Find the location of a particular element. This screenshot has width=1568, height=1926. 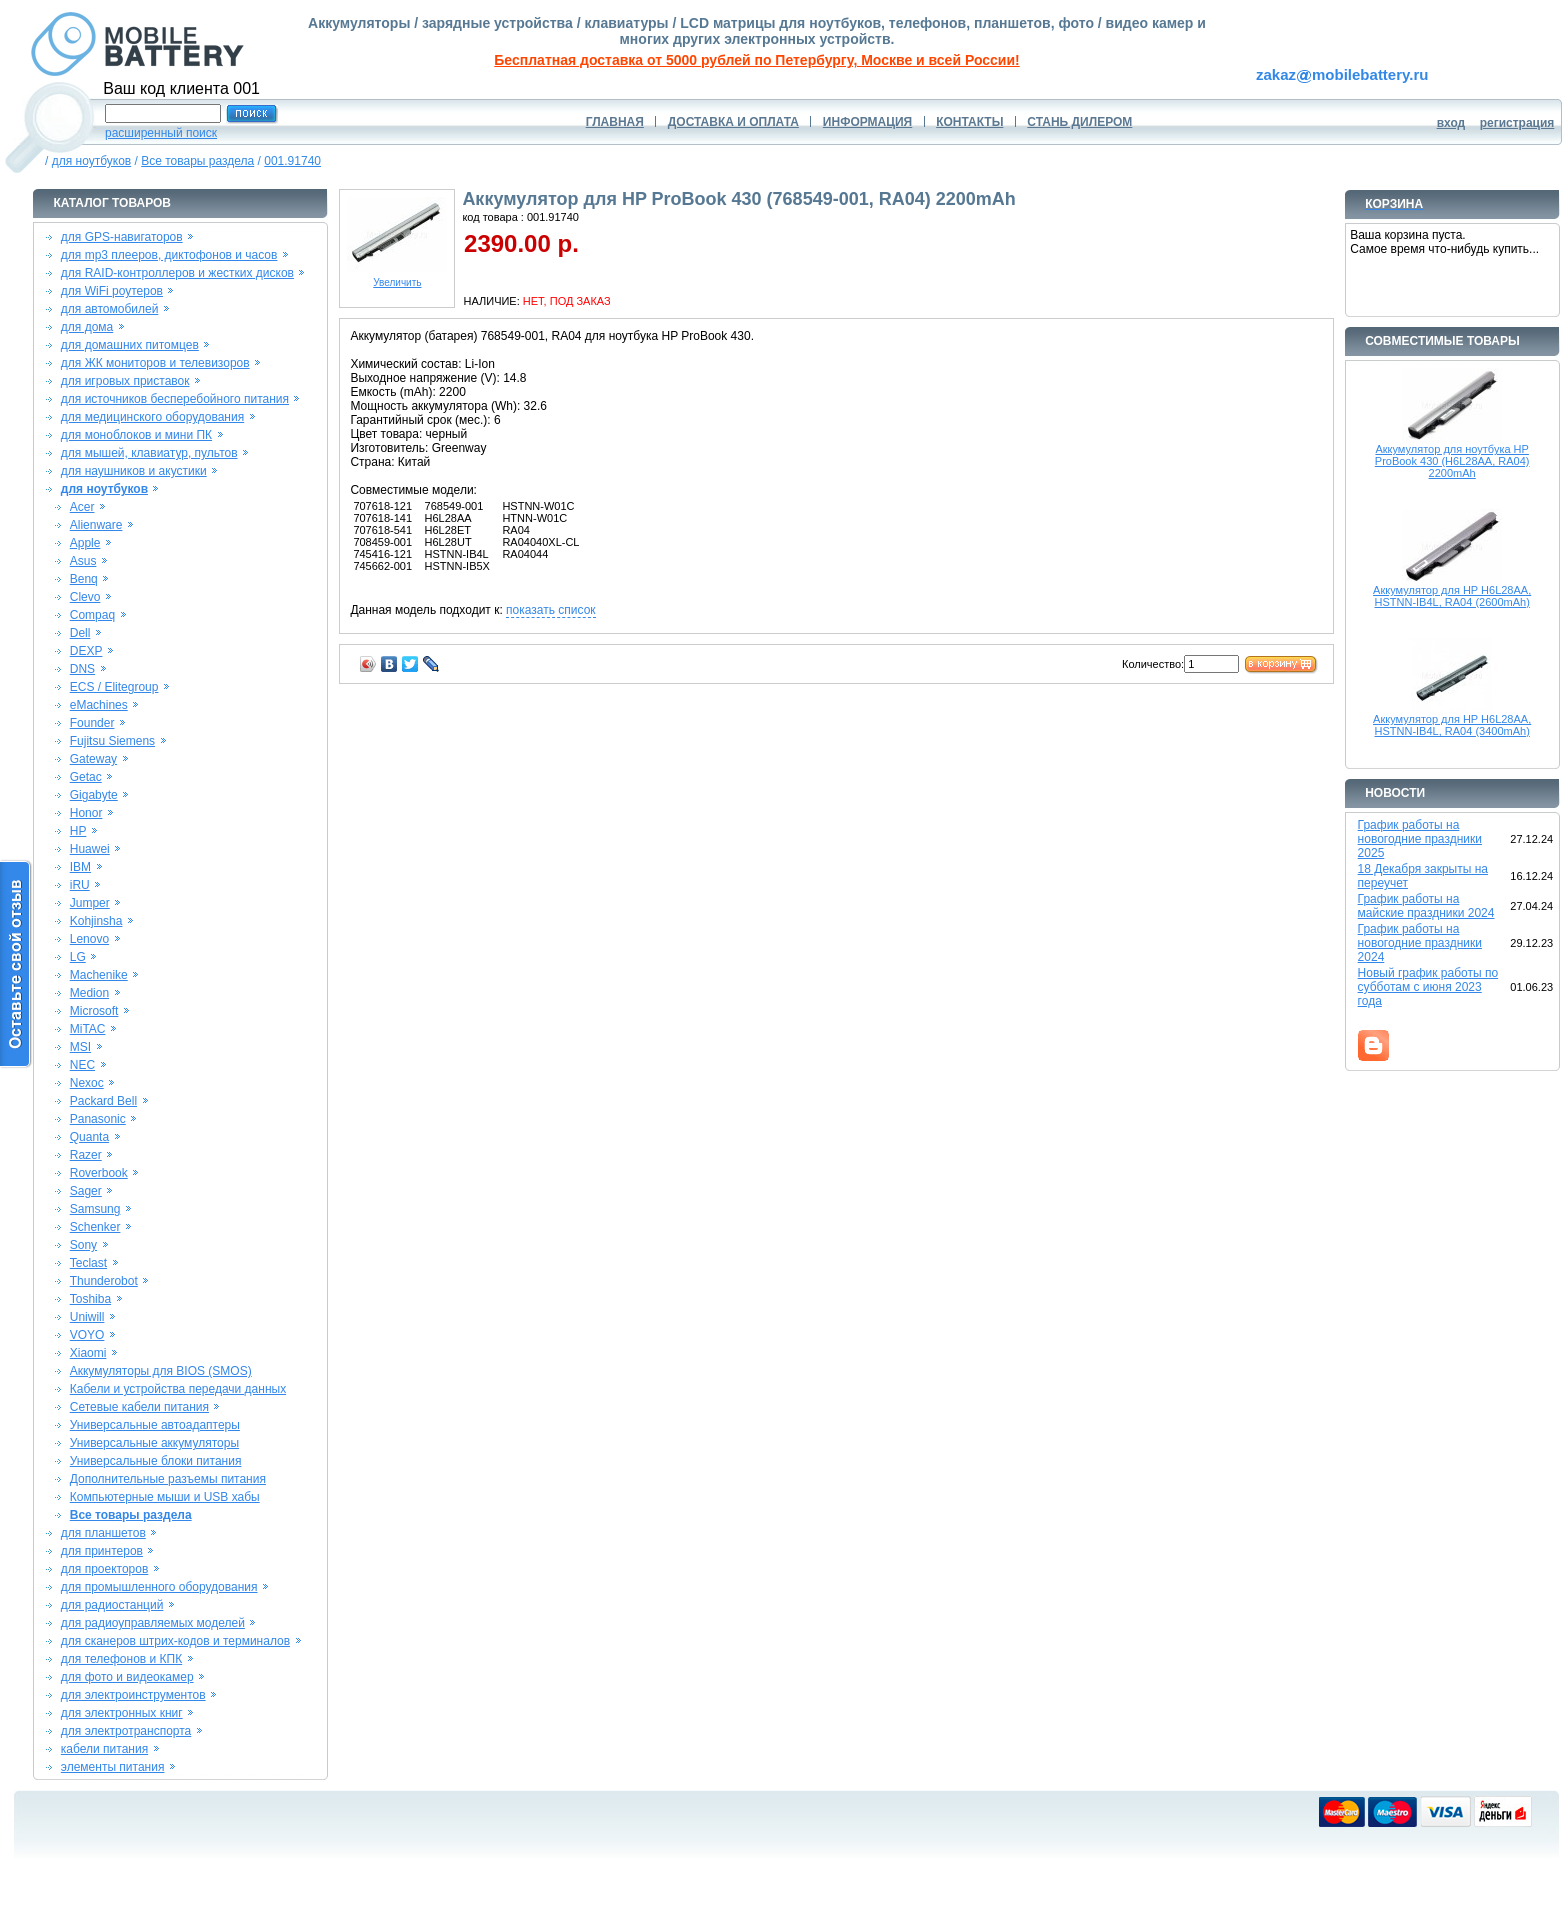

Универсальные блоки питания is located at coordinates (156, 1461).